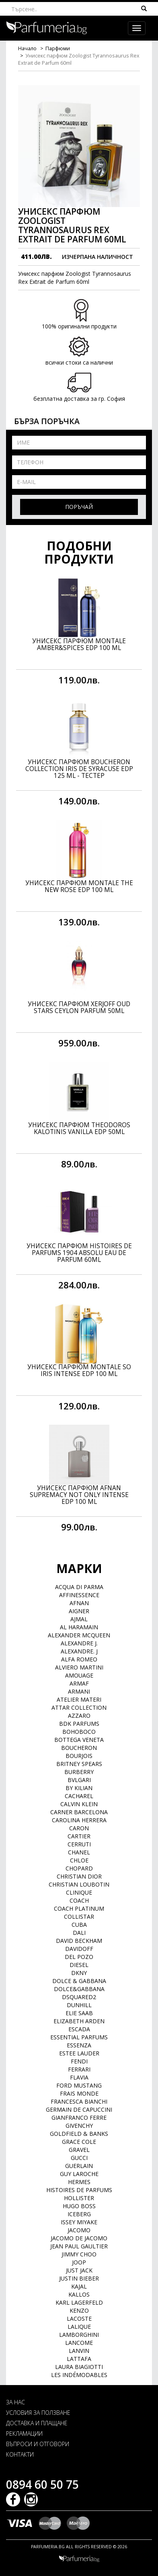 The width and height of the screenshot is (158, 2576). What do you see at coordinates (79, 1940) in the screenshot?
I see `David Beckham` at bounding box center [79, 1940].